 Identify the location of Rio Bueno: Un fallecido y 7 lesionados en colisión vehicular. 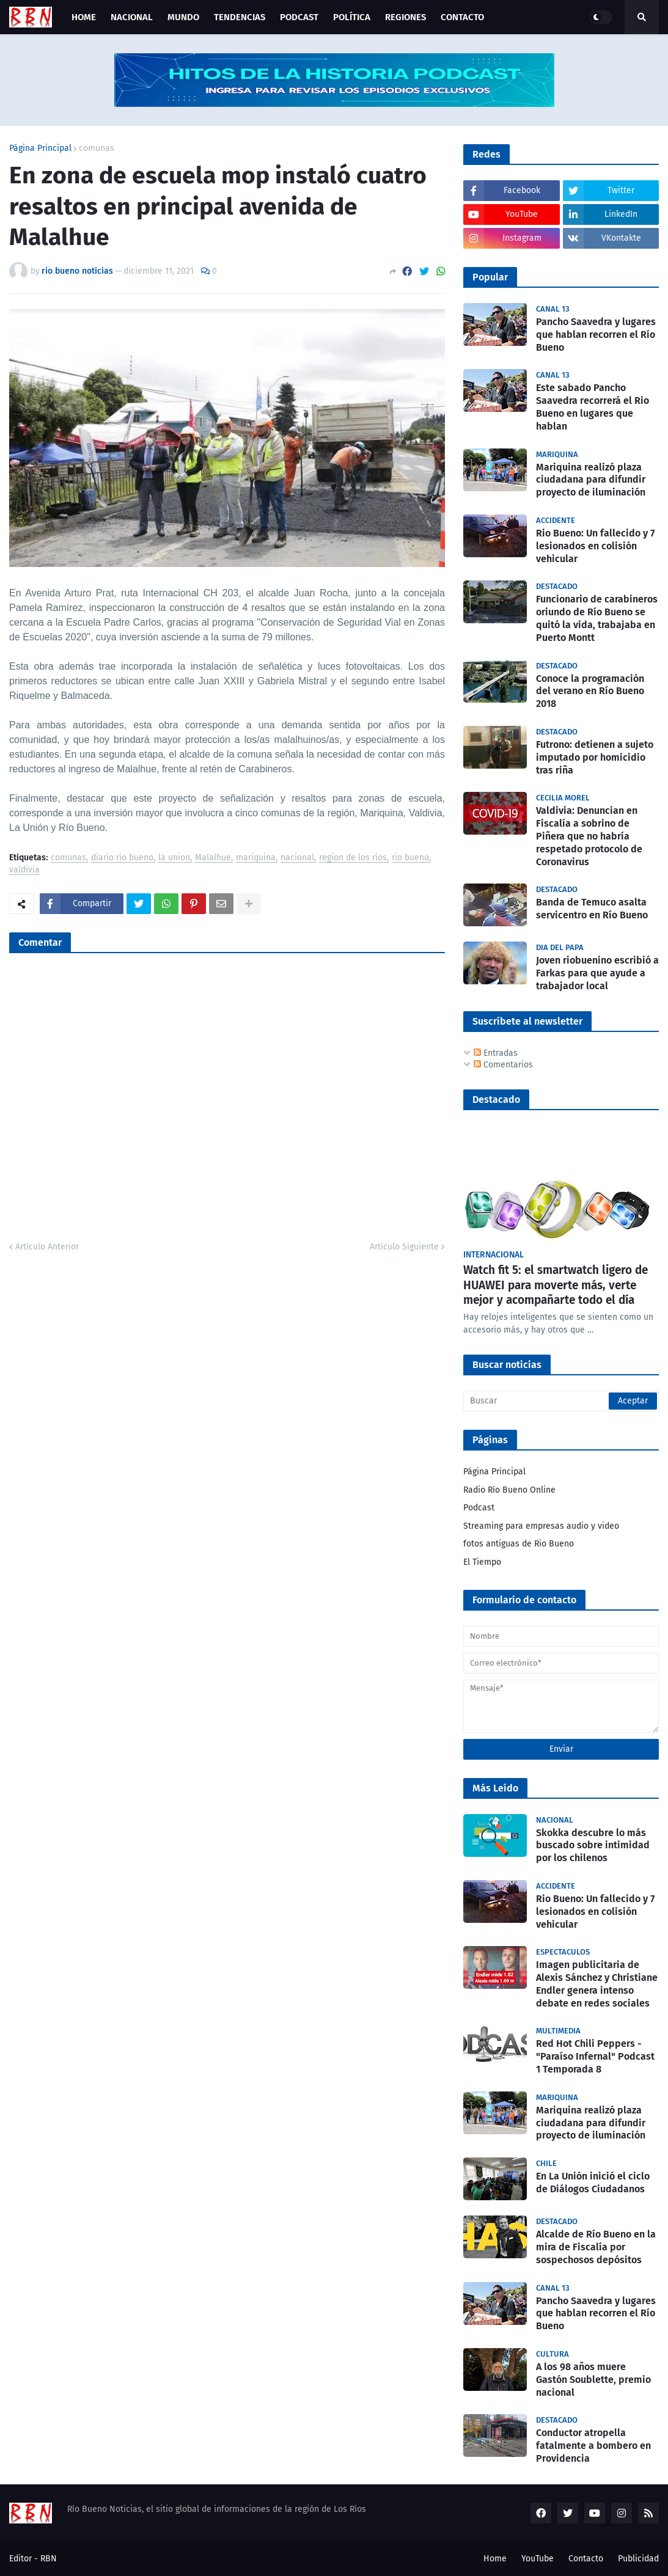
(595, 546).